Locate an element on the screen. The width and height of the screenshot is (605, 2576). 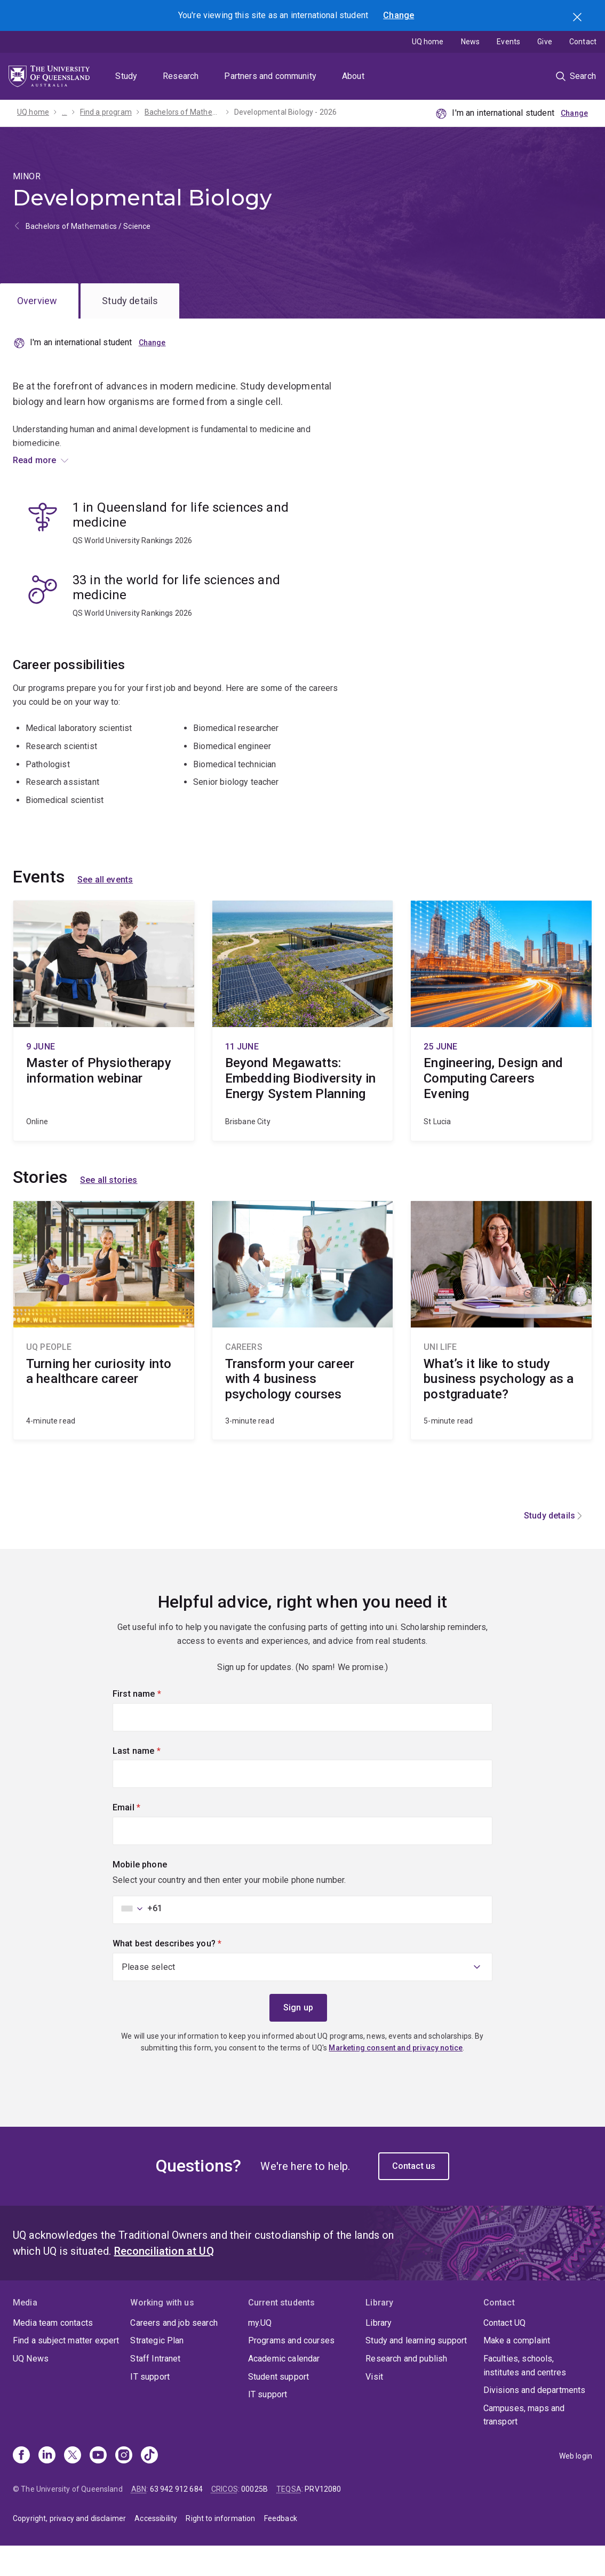
Find a subject matter expert is located at coordinates (66, 2370).